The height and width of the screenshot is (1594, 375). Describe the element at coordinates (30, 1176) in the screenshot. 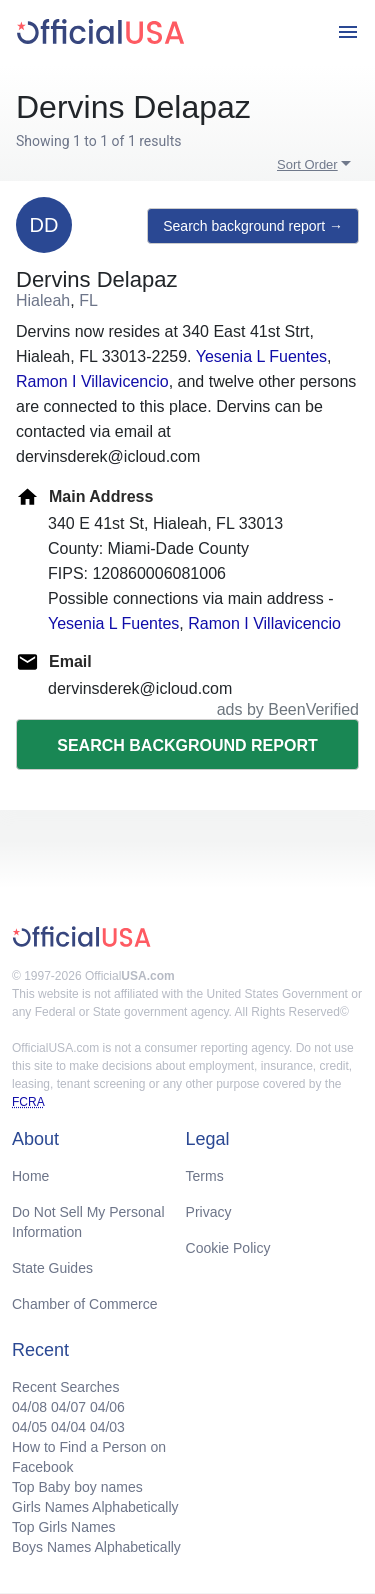

I see `Home` at that location.